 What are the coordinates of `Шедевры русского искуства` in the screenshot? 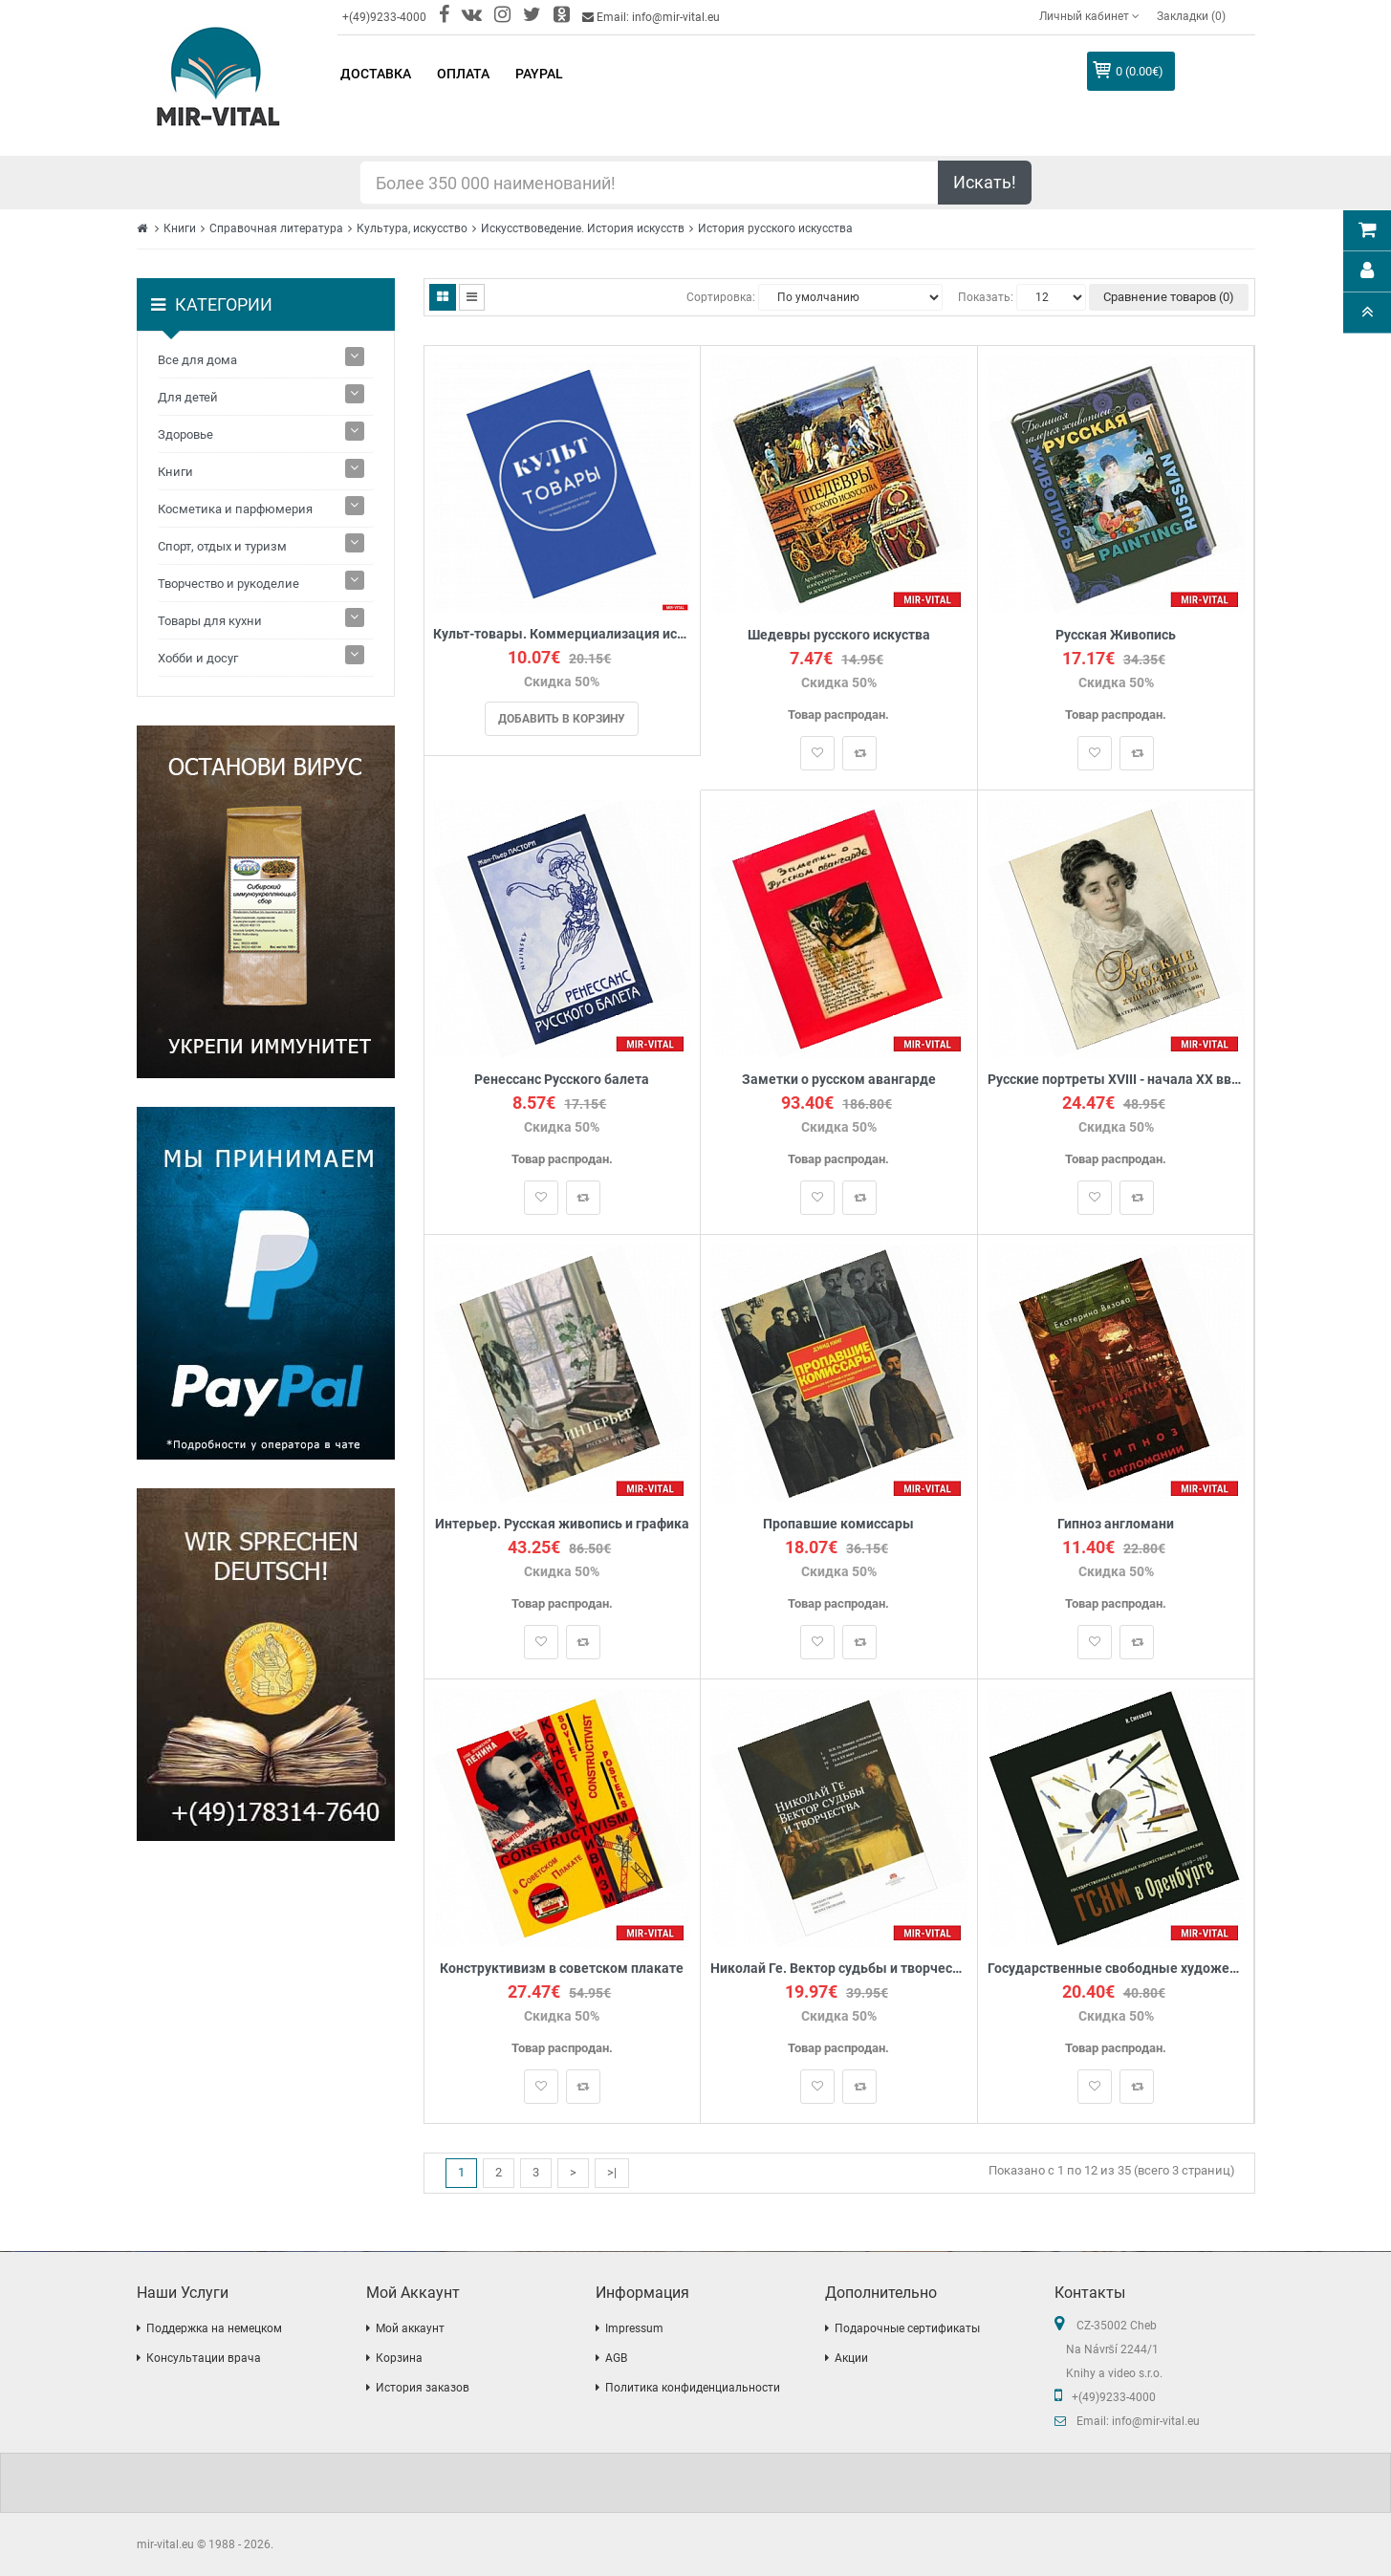 It's located at (839, 635).